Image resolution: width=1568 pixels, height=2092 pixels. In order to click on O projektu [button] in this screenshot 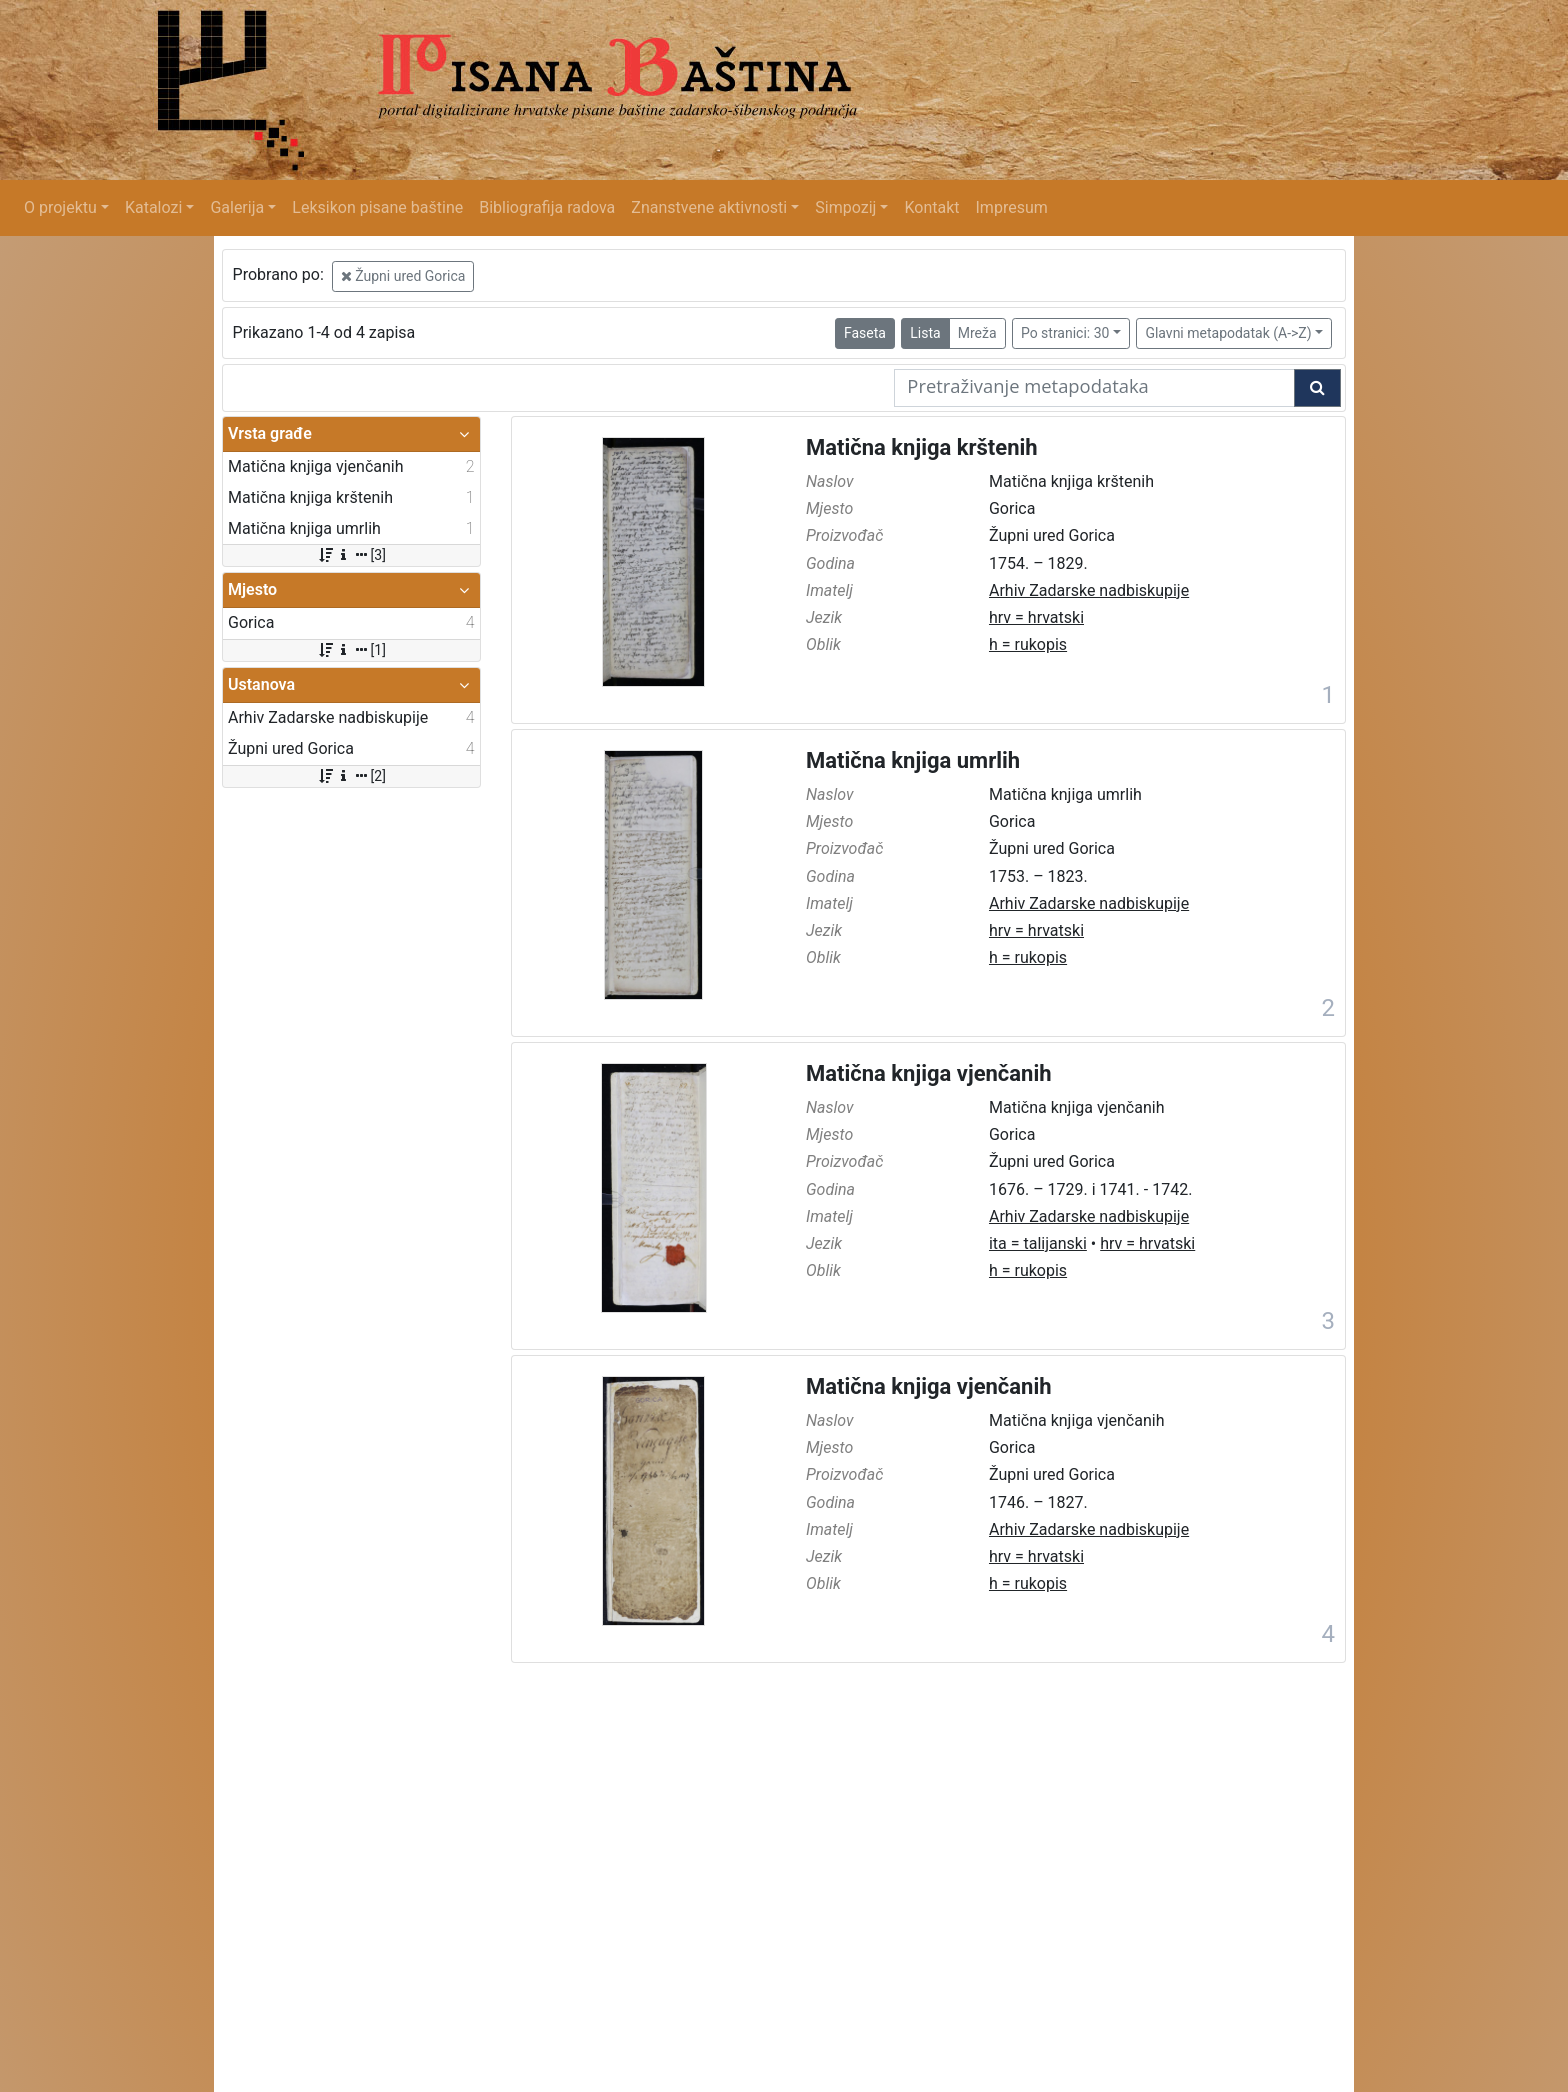, I will do `click(60, 207)`.